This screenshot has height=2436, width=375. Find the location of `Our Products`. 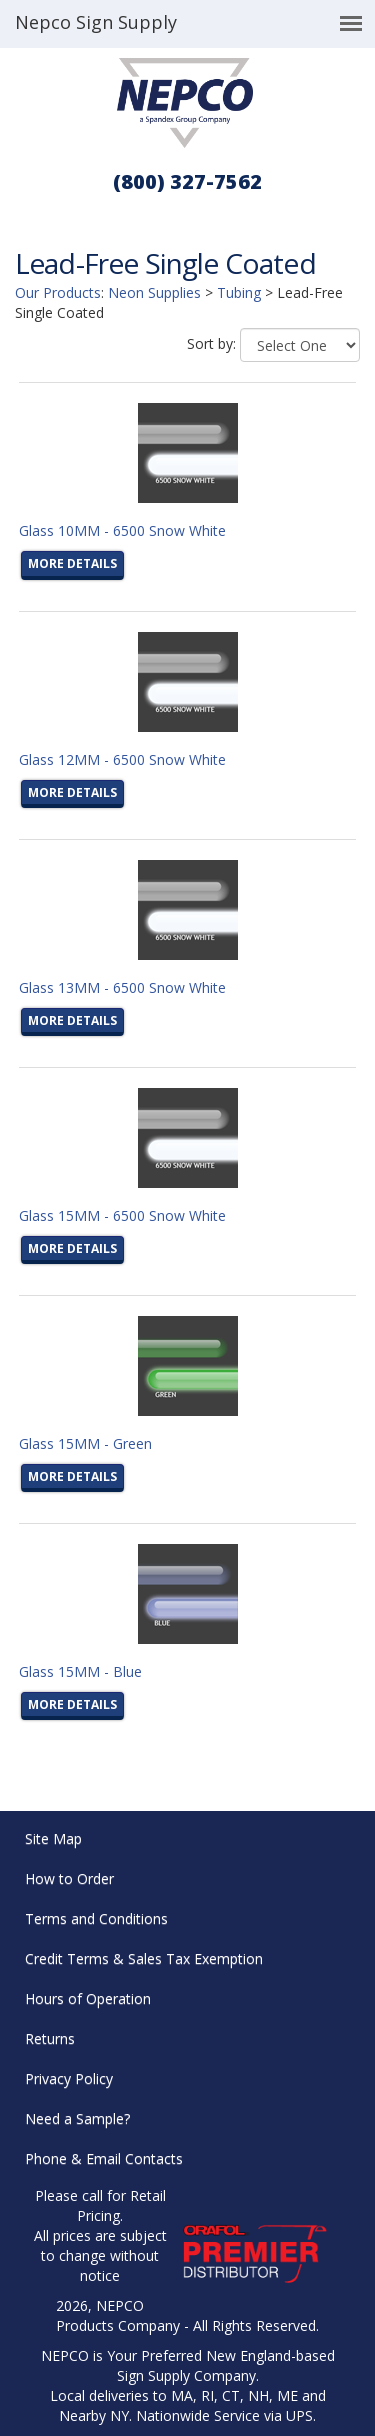

Our Products is located at coordinates (58, 292).